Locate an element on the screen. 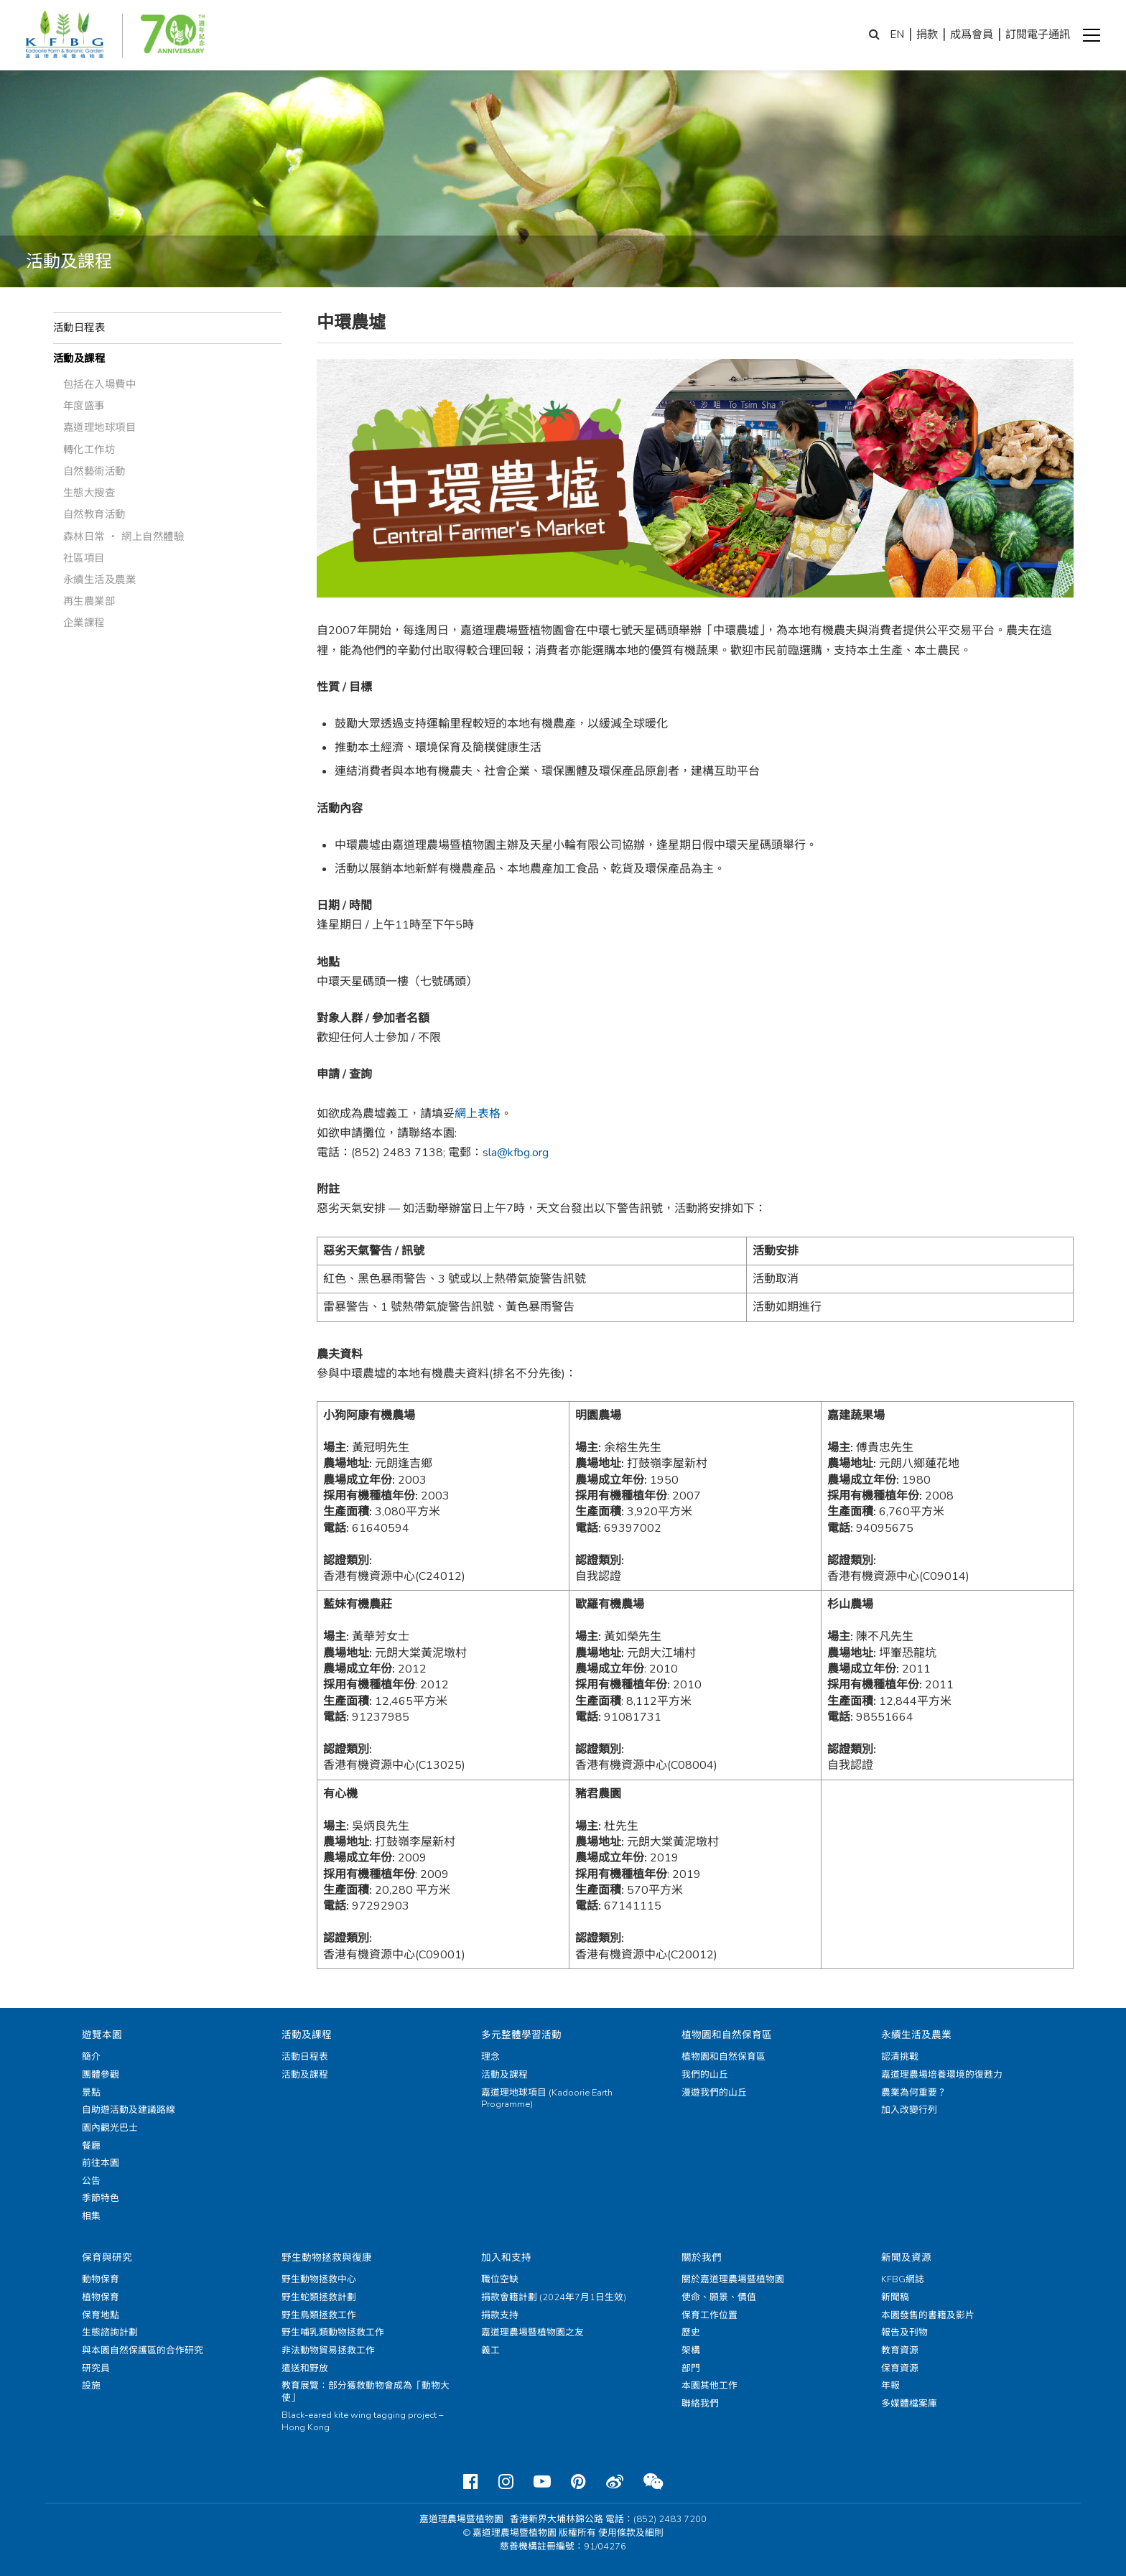 This screenshot has width=1126, height=2576. 研究員 is located at coordinates (96, 2368).